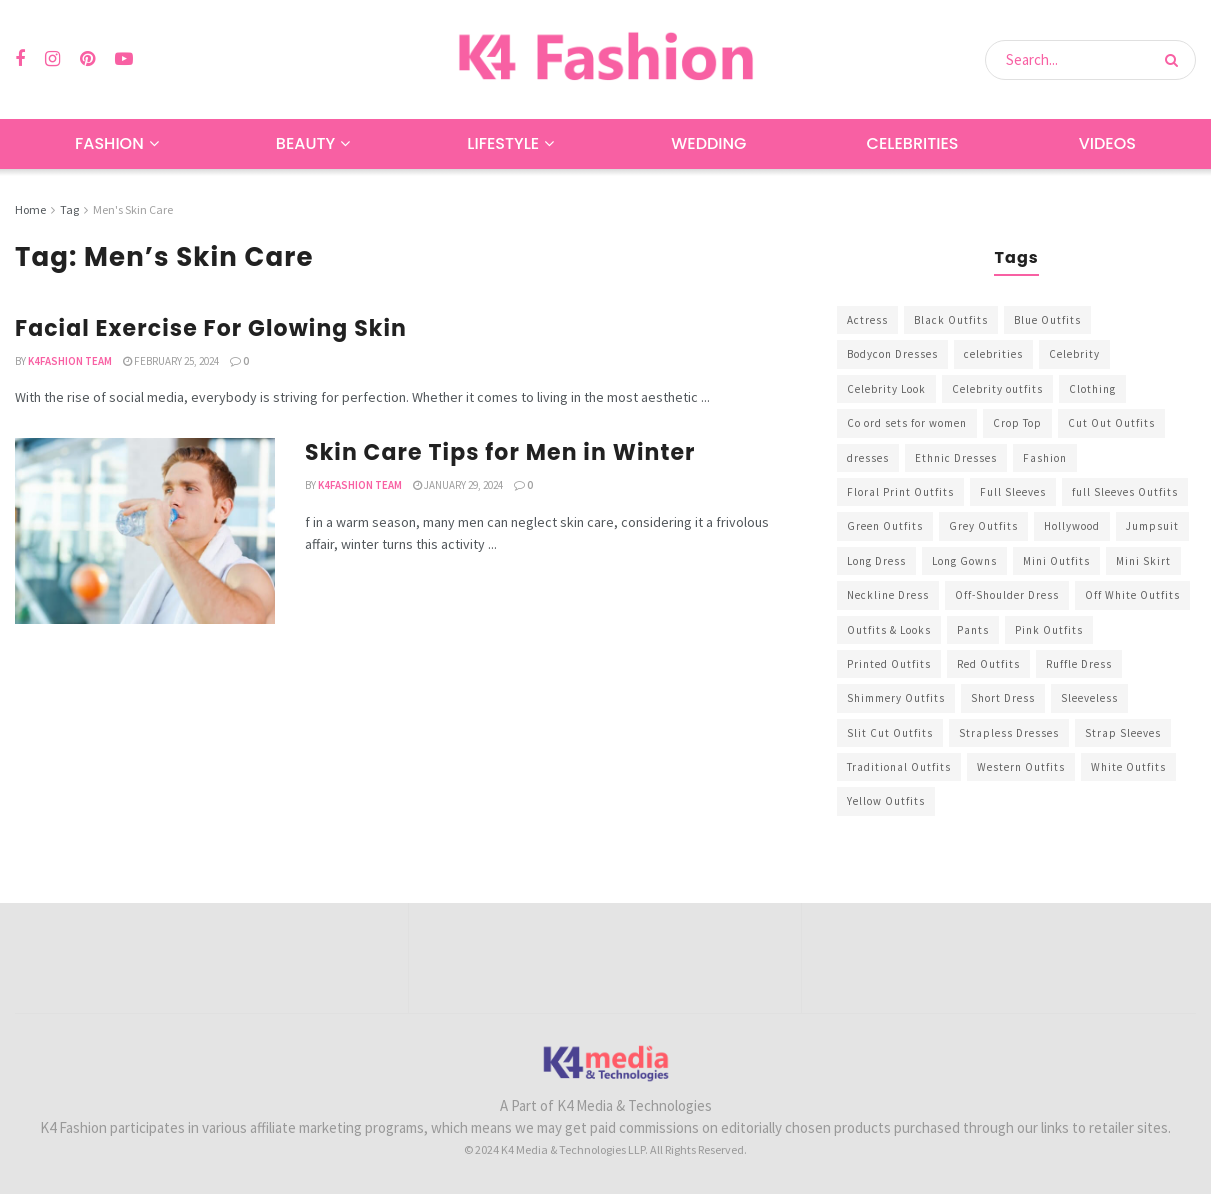  I want to click on [Find us on Instagram], so click(52, 59).